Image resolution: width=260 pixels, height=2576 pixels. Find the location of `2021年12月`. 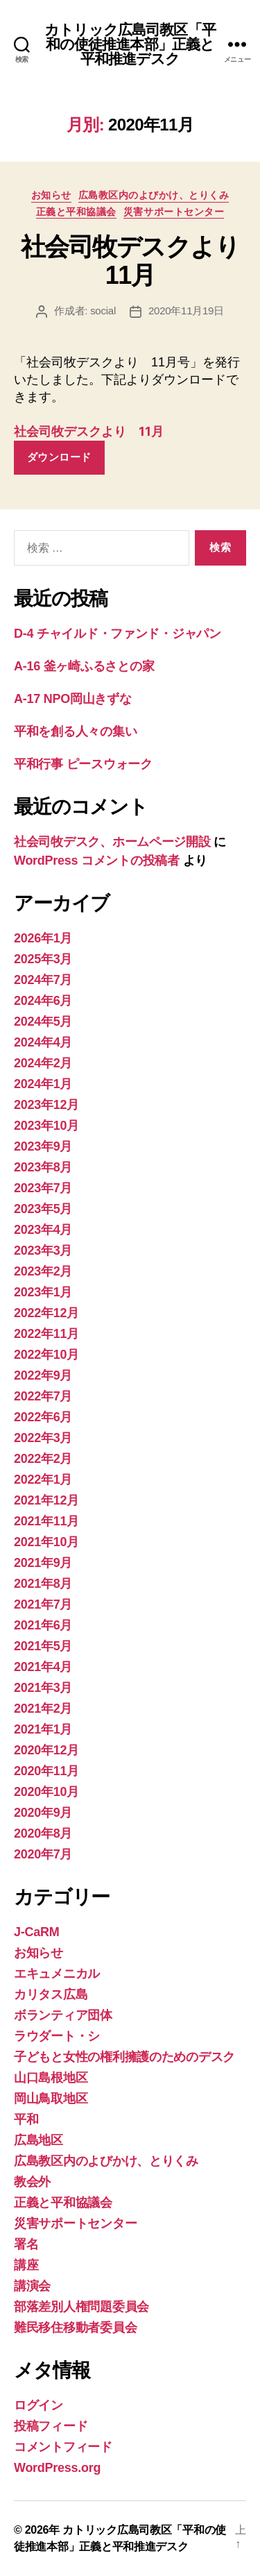

2021年12月 is located at coordinates (46, 1500).